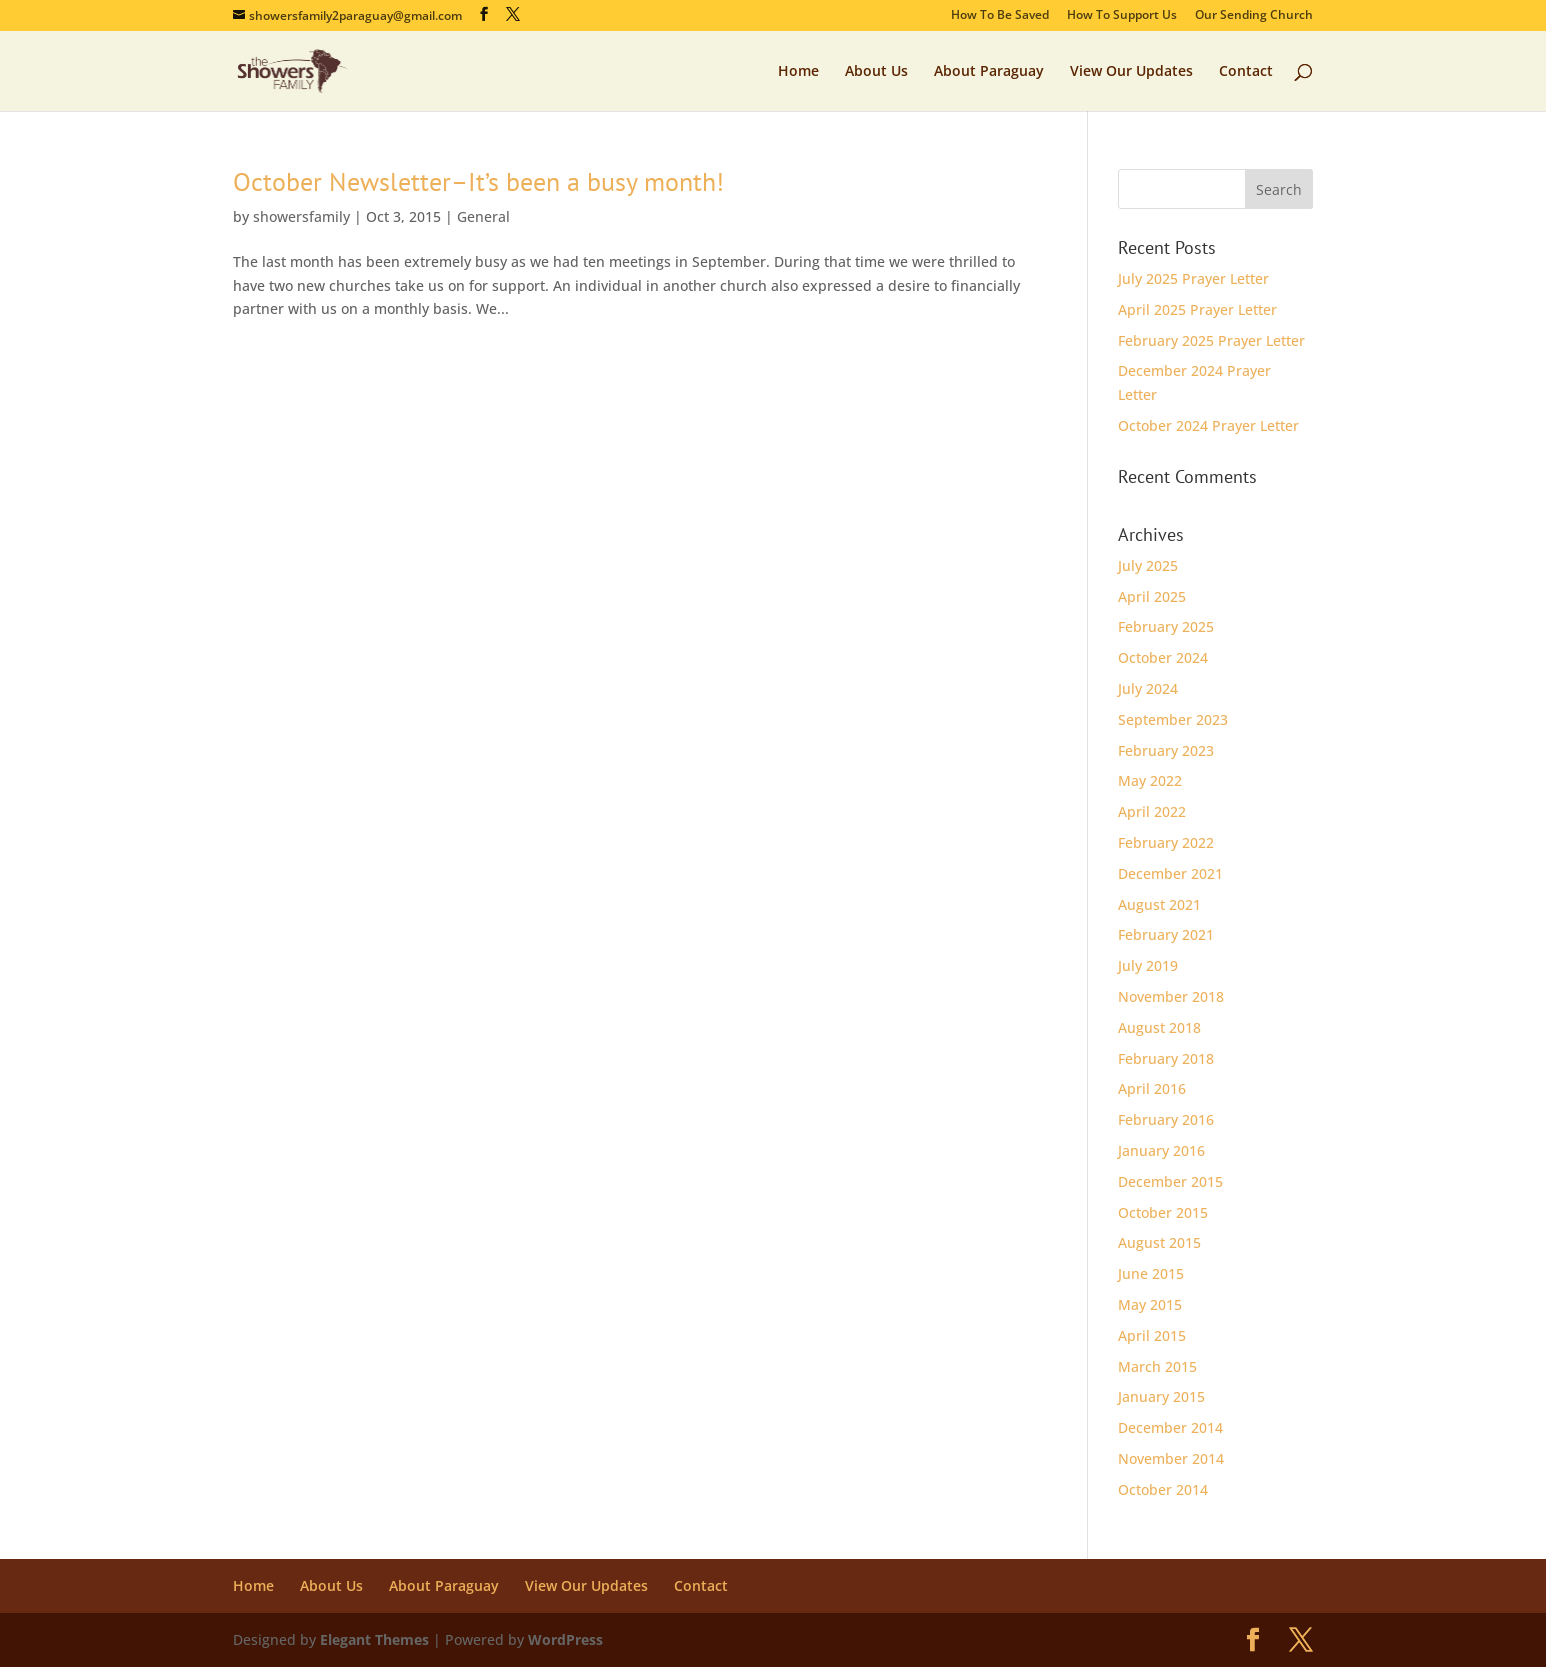 Image resolution: width=1546 pixels, height=1667 pixels. Describe the element at coordinates (1152, 1335) in the screenshot. I see `April 2015` at that location.